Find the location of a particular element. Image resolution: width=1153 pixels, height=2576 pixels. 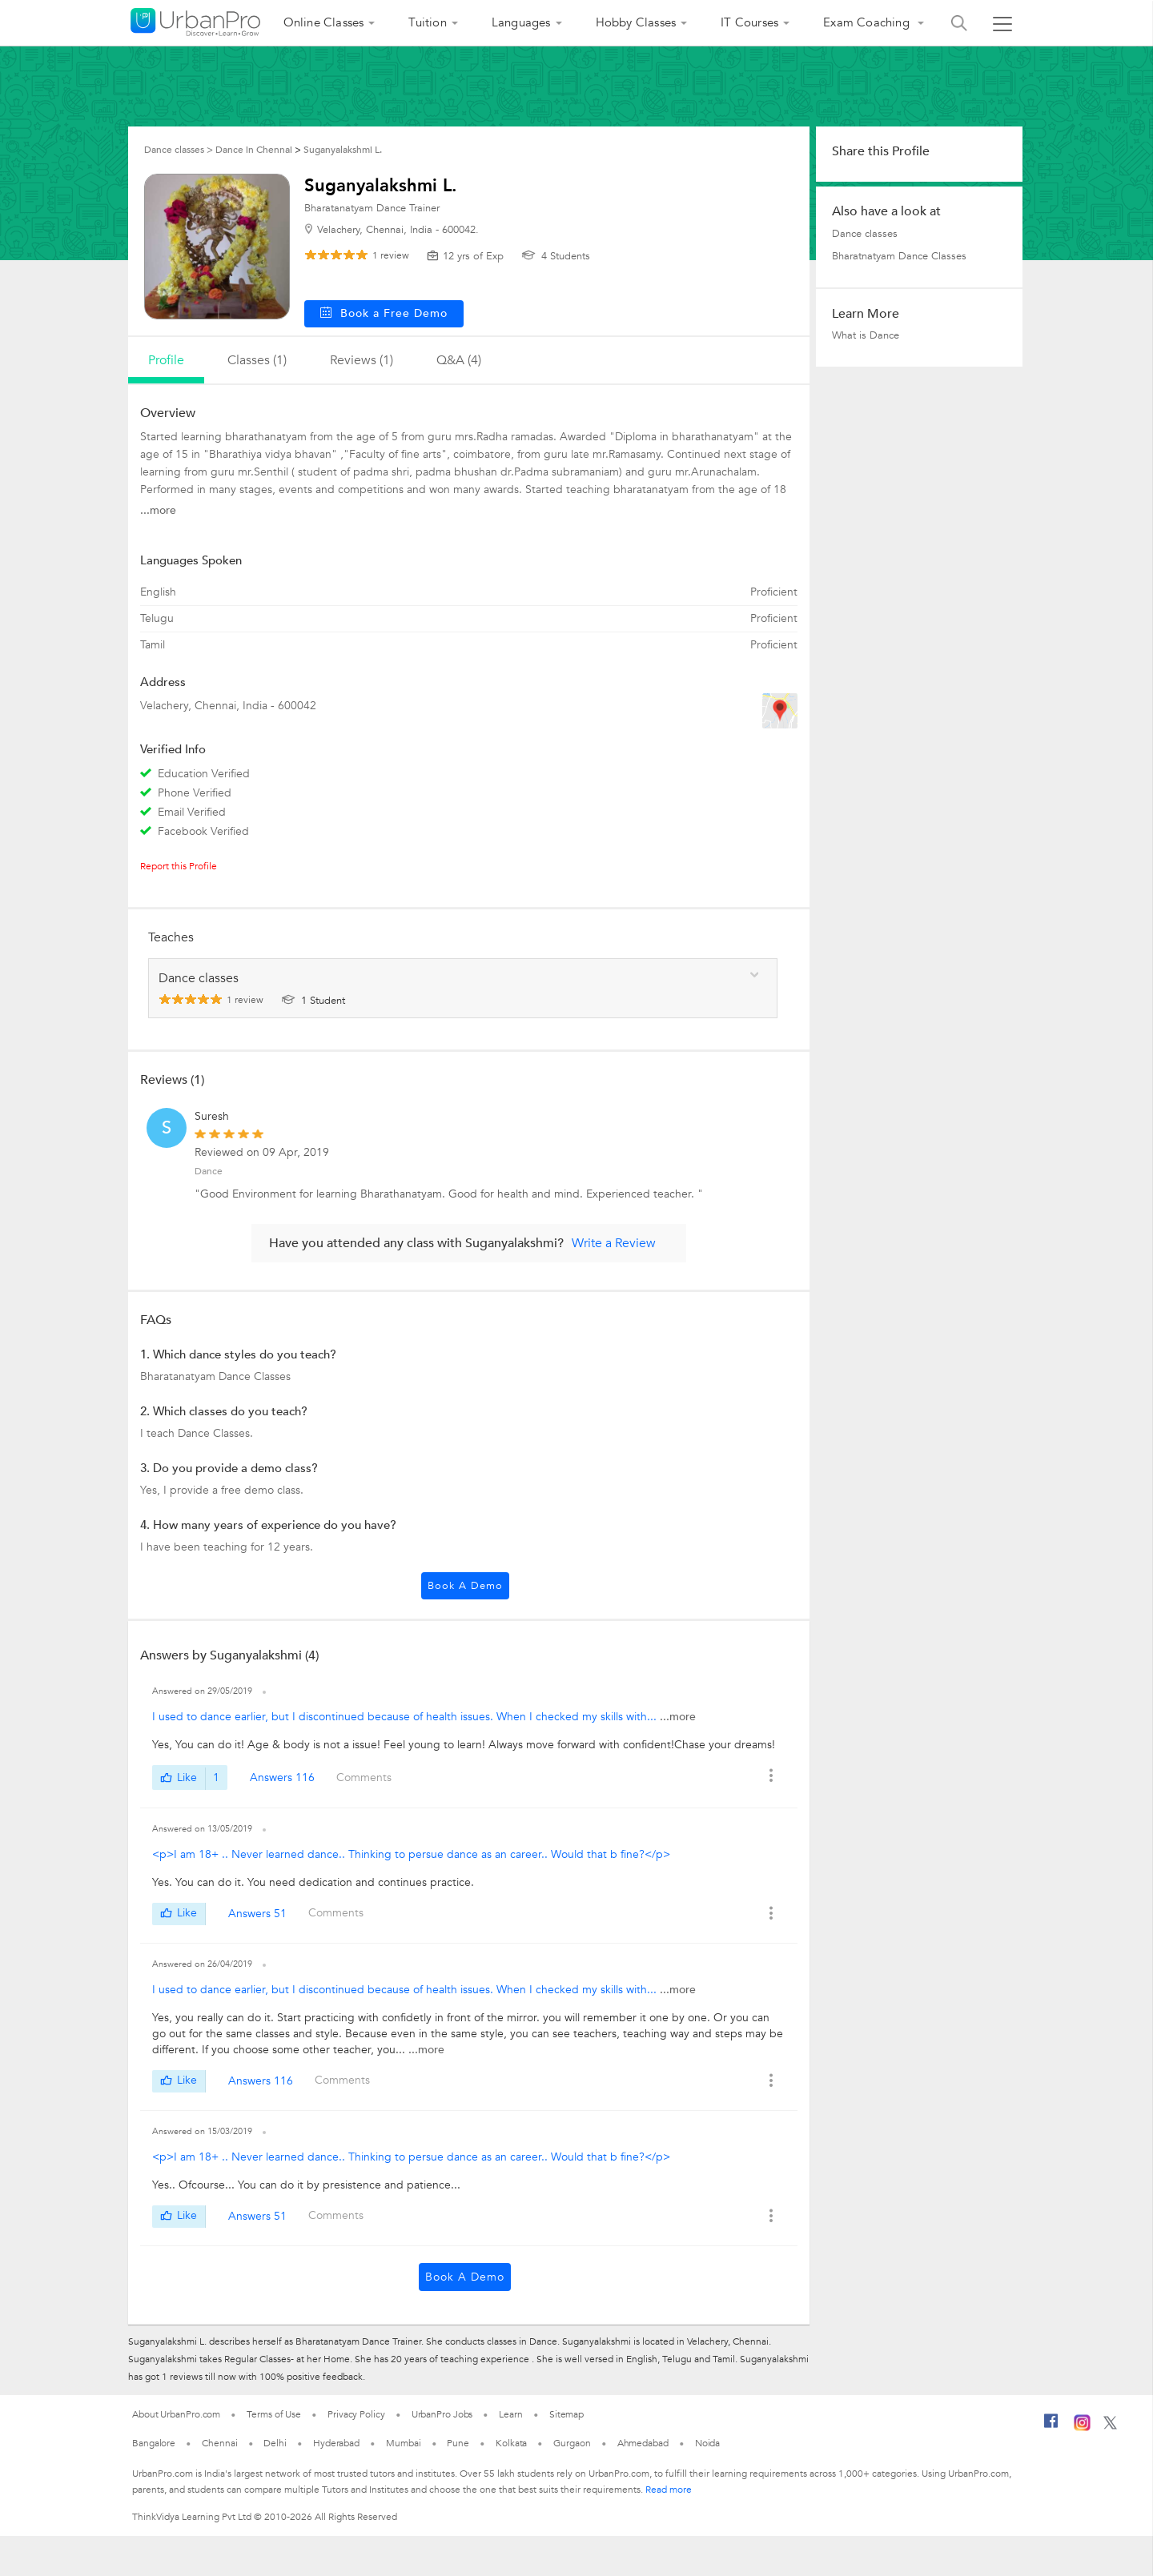

UrbanPro Jobs is located at coordinates (442, 2414).